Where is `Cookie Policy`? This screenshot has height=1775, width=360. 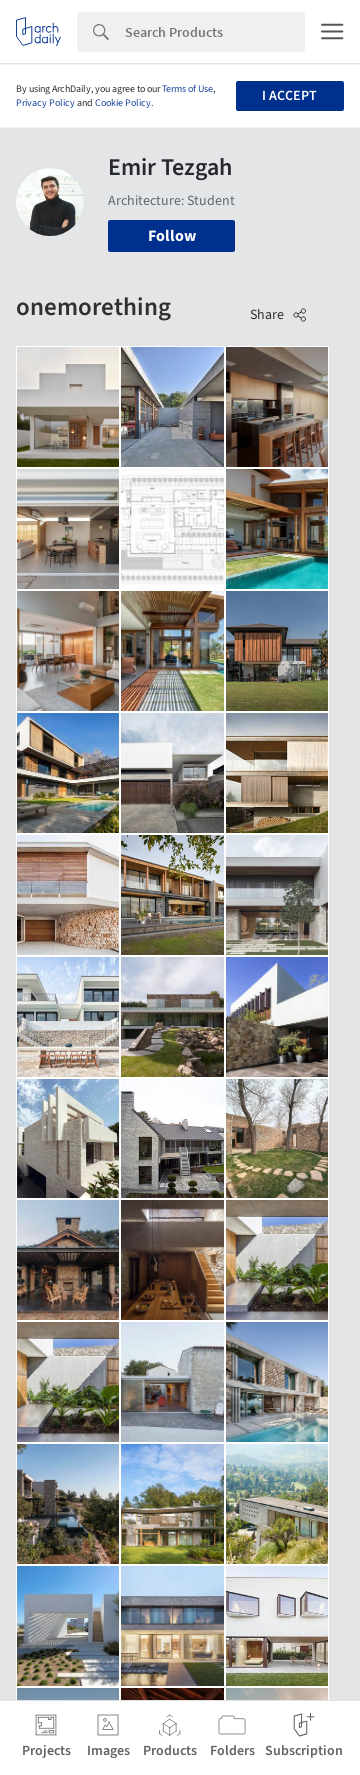
Cookie Policy is located at coordinates (123, 103).